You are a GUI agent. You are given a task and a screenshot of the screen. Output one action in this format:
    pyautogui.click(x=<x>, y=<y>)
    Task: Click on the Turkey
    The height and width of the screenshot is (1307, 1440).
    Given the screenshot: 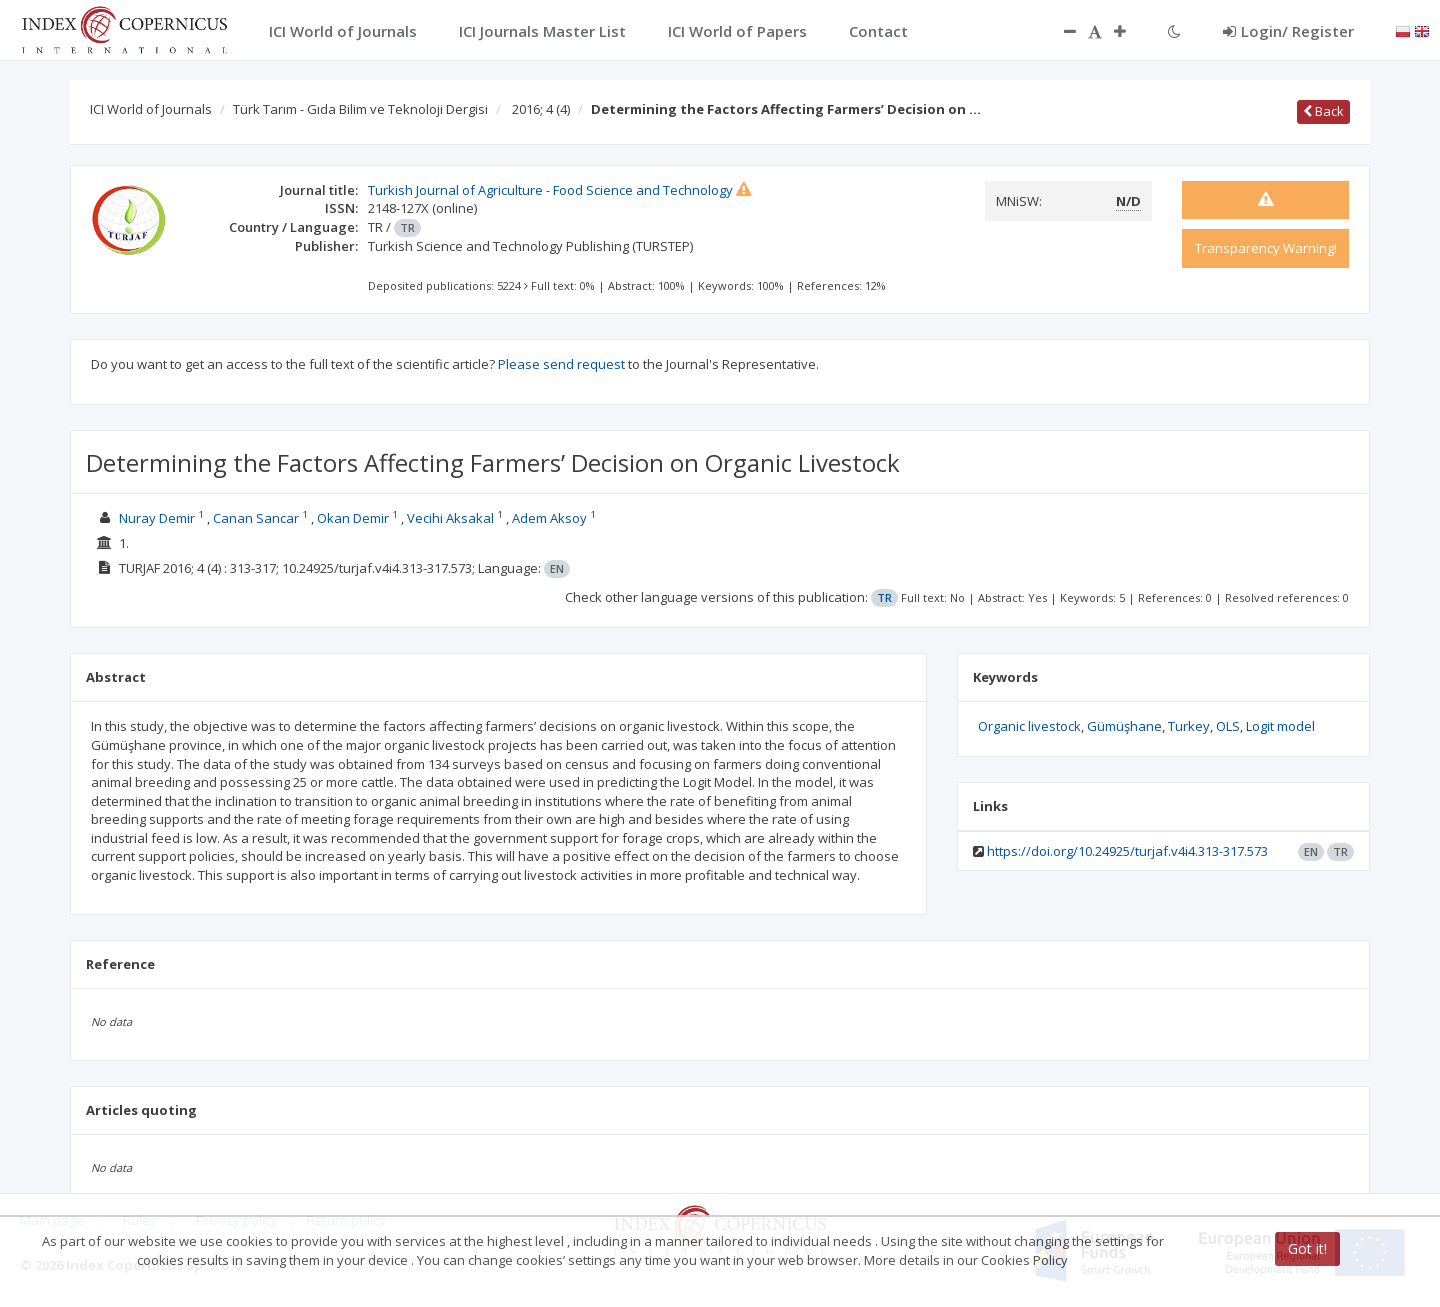 What is the action you would take?
    pyautogui.click(x=1189, y=726)
    